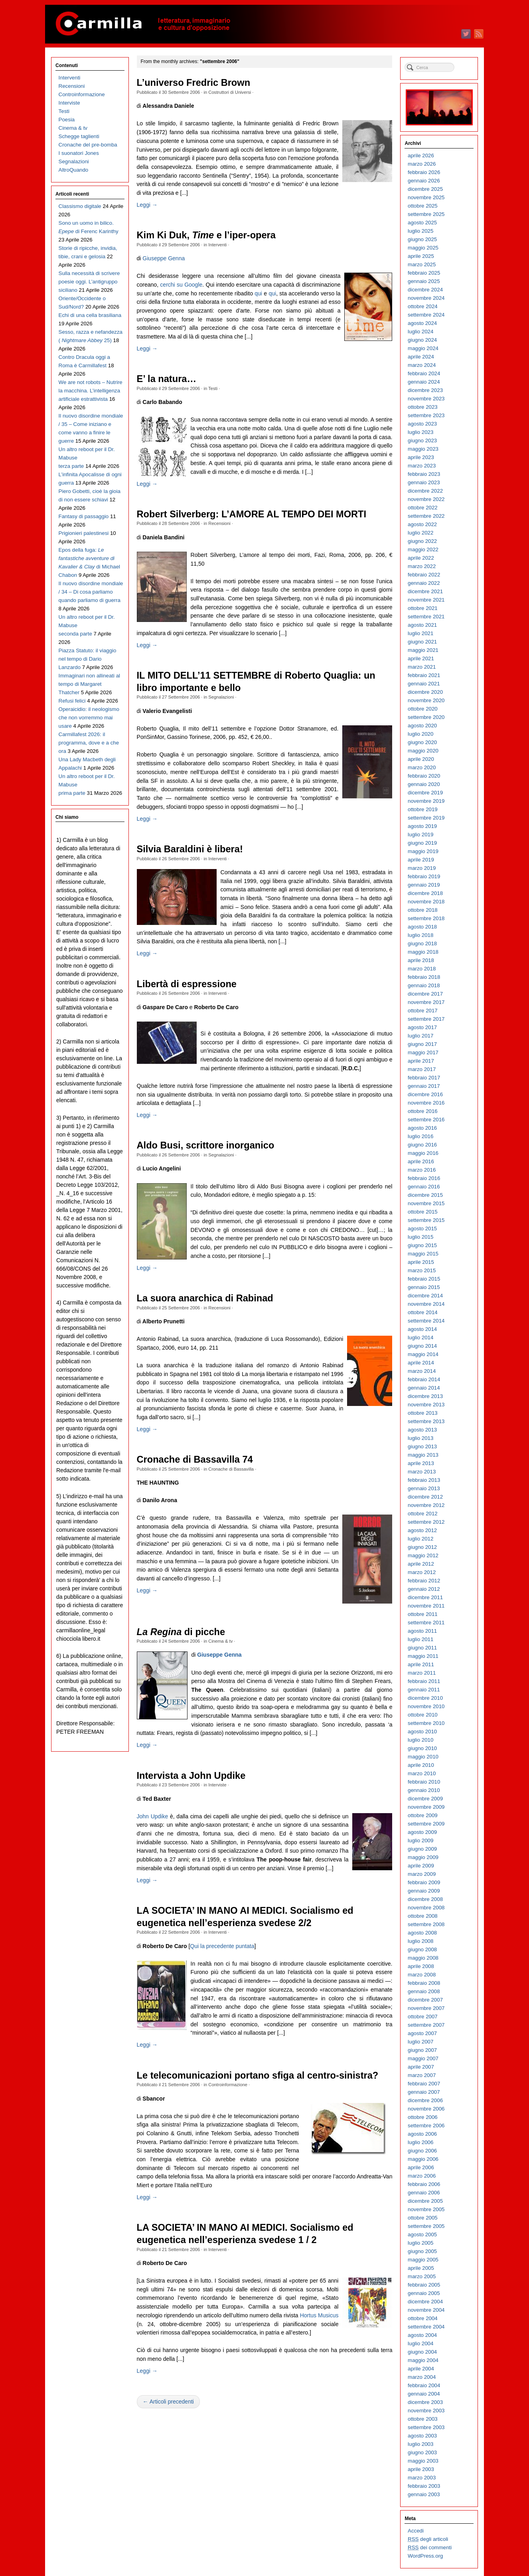 The image size is (529, 2576). I want to click on agosto 2025, so click(422, 223).